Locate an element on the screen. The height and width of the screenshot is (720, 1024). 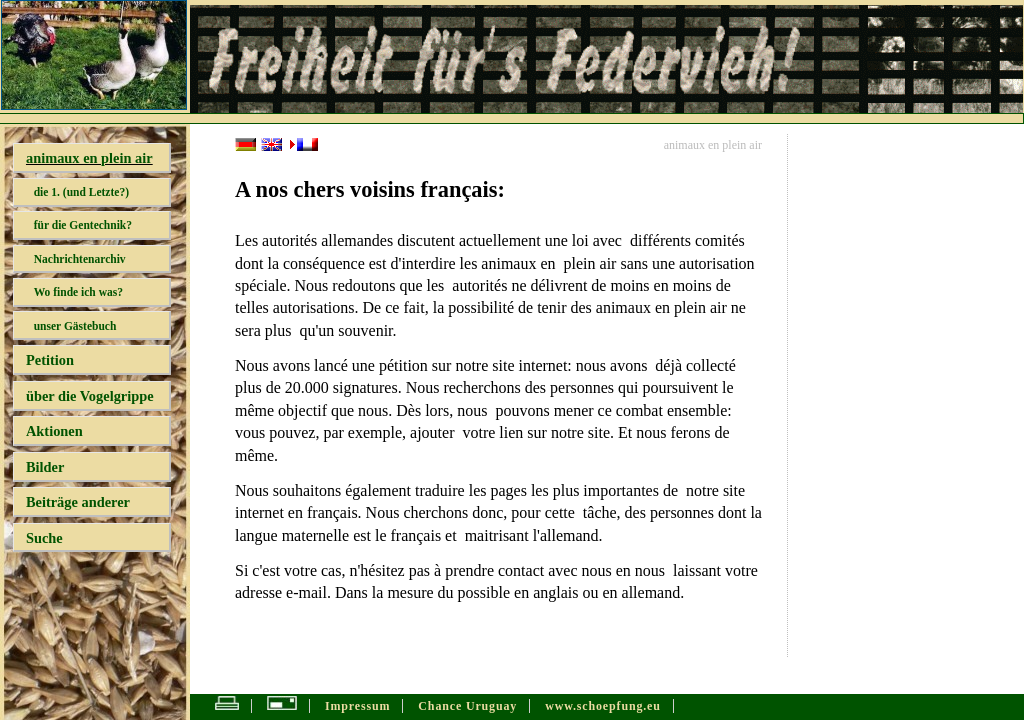
Chance Uruguay is located at coordinates (467, 706).